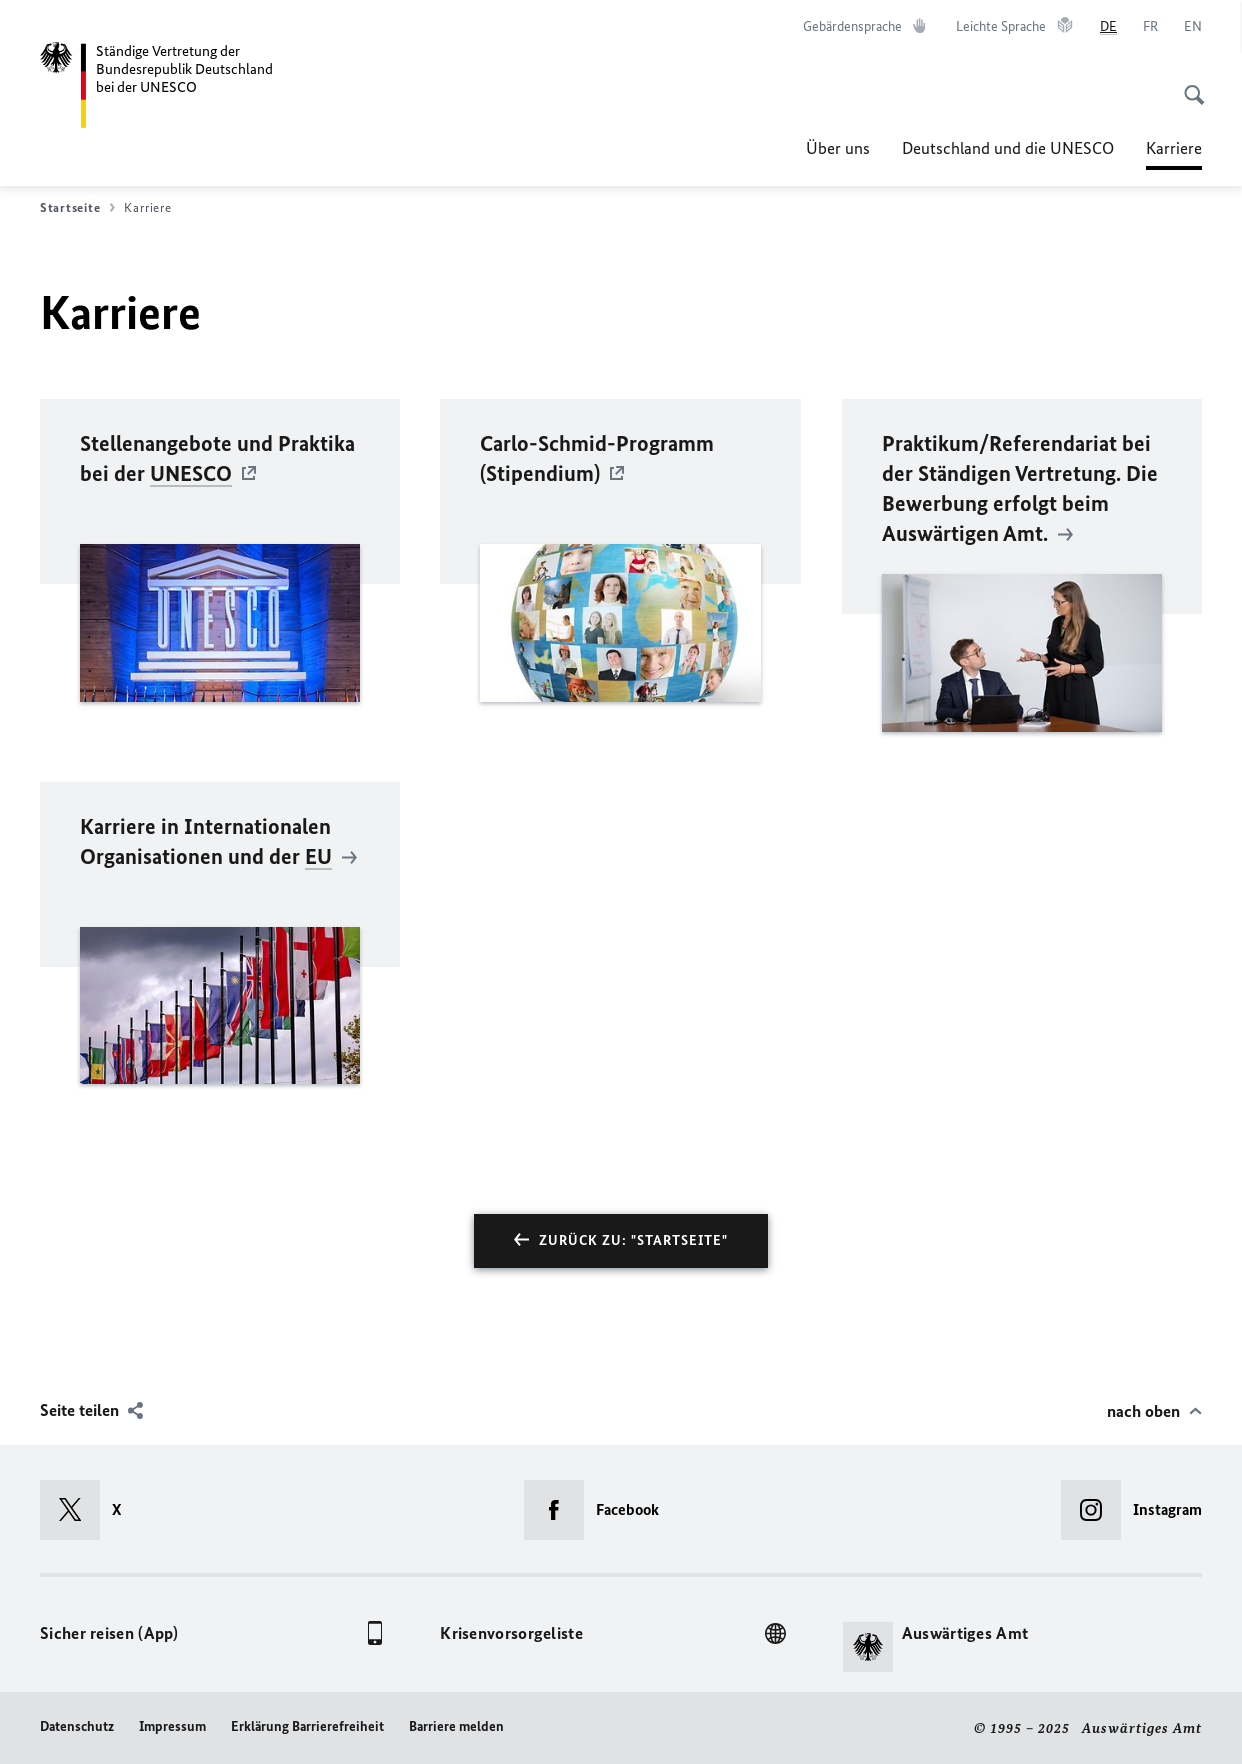 This screenshot has height=1764, width=1242. What do you see at coordinates (77, 1726) in the screenshot?
I see `Datenschutz` at bounding box center [77, 1726].